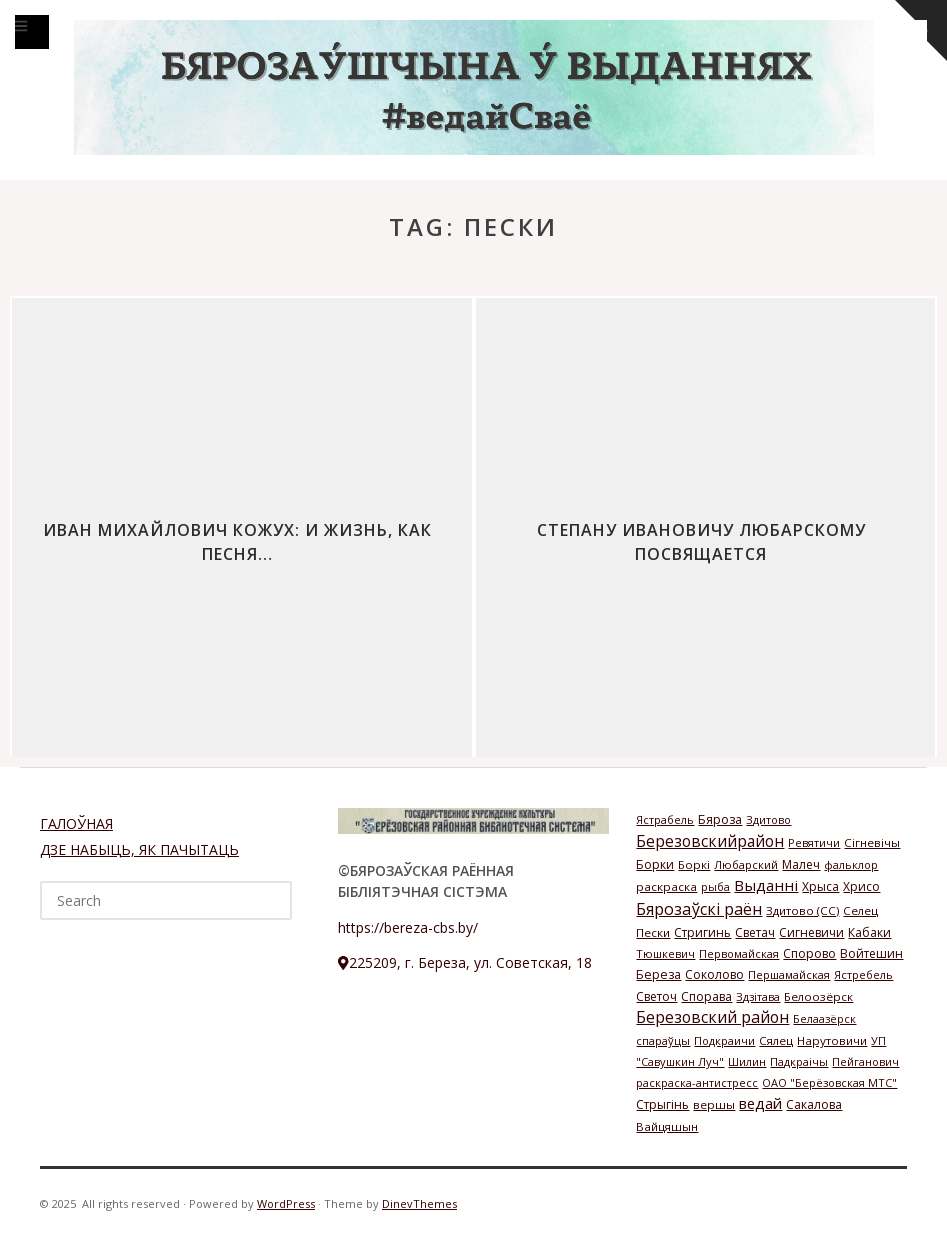 This screenshot has height=1242, width=947. Describe the element at coordinates (755, 932) in the screenshot. I see `Светач [Светач (3 элемента)]` at that location.